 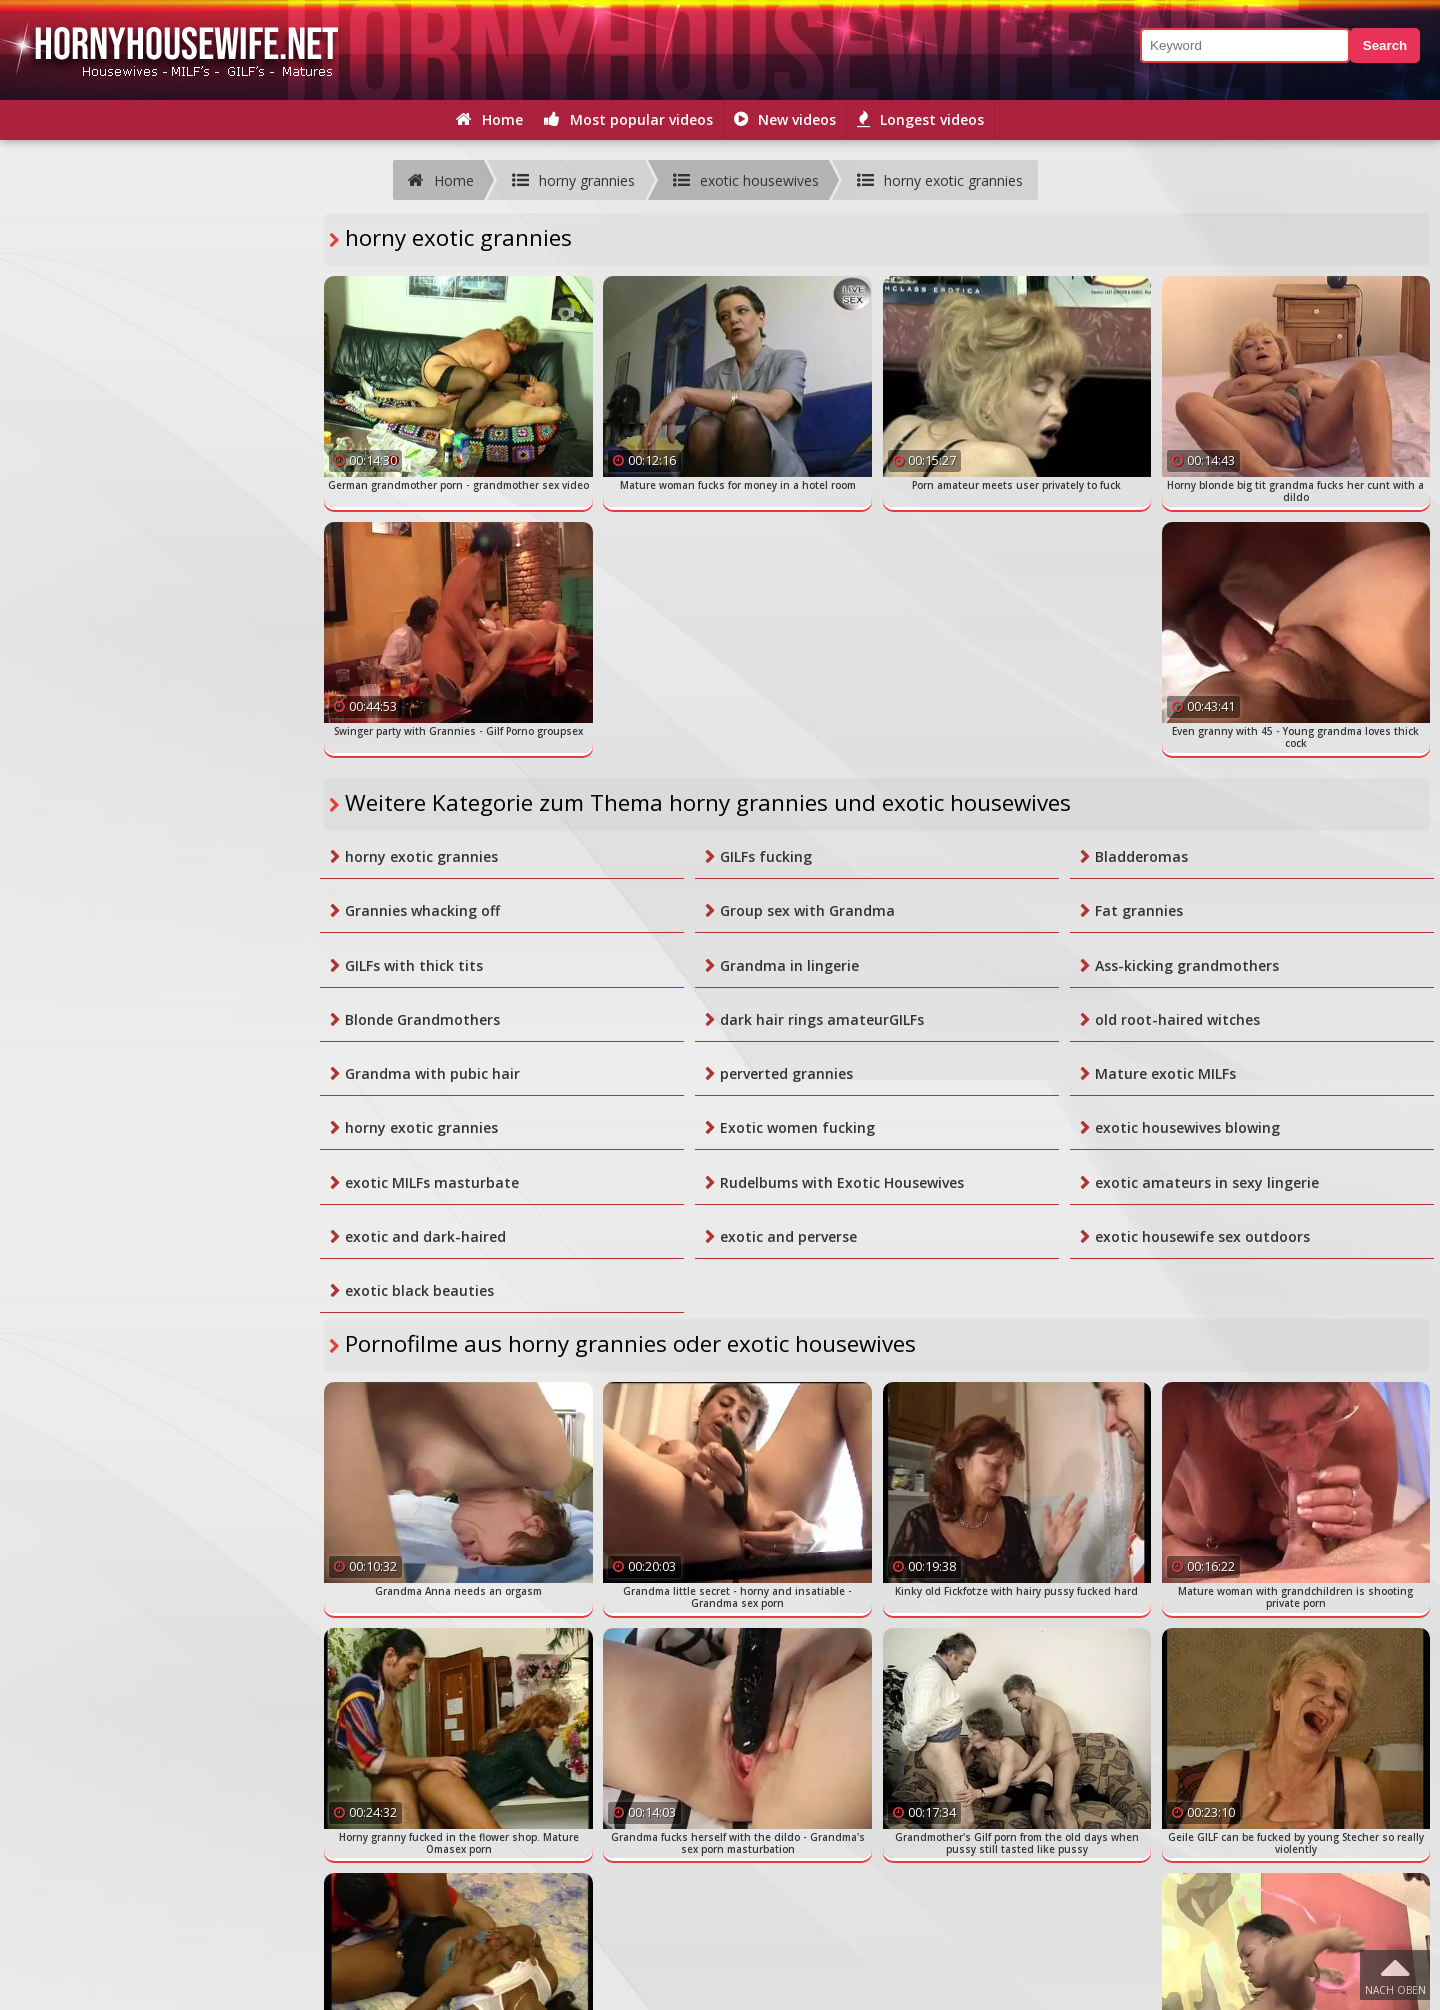 What do you see at coordinates (421, 856) in the screenshot?
I see `horny exotic grannies` at bounding box center [421, 856].